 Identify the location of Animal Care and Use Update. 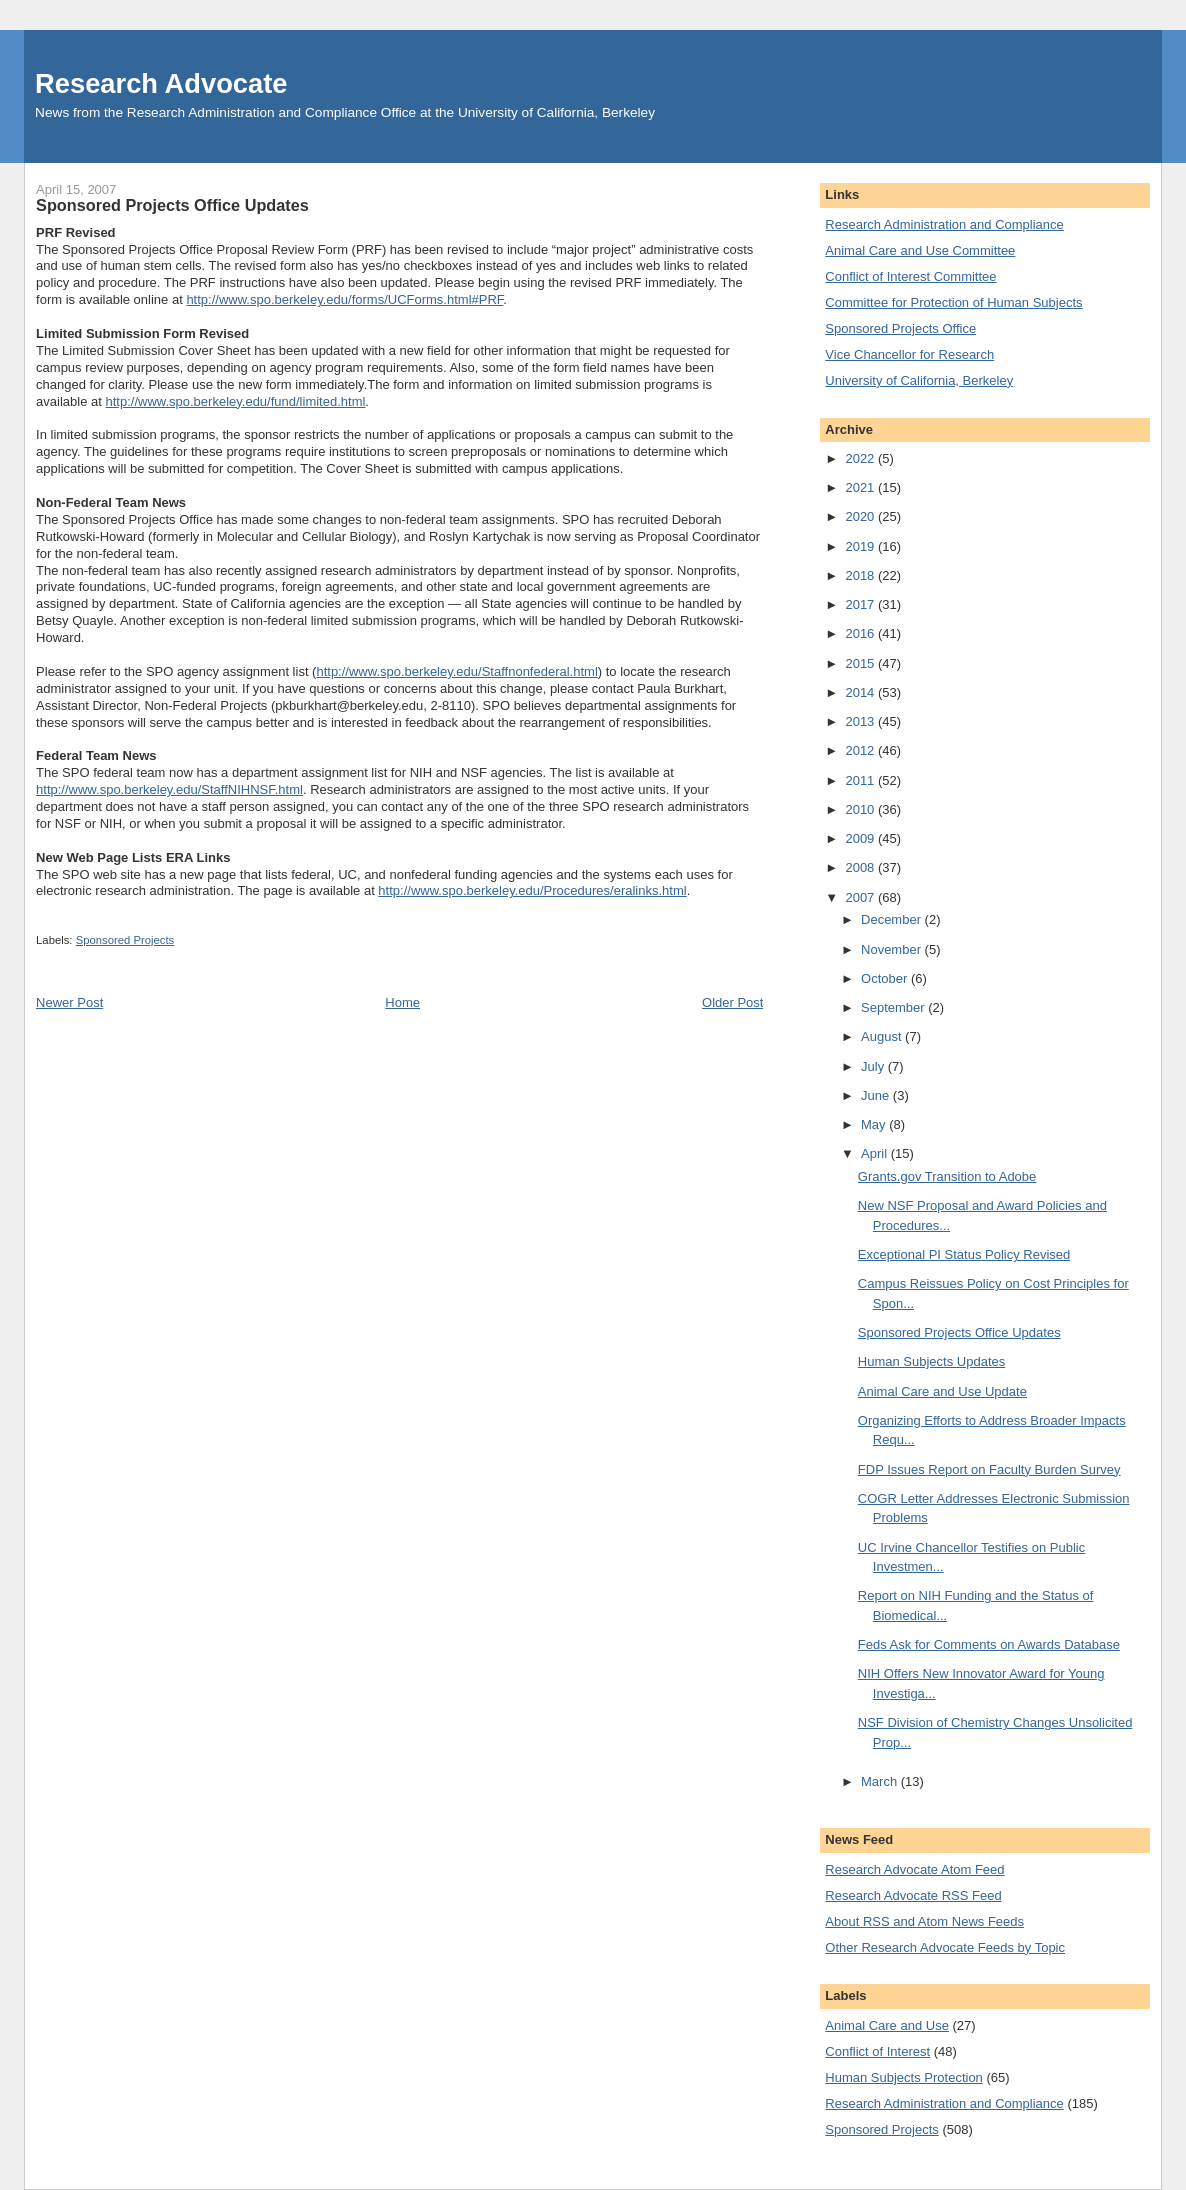
(942, 1391).